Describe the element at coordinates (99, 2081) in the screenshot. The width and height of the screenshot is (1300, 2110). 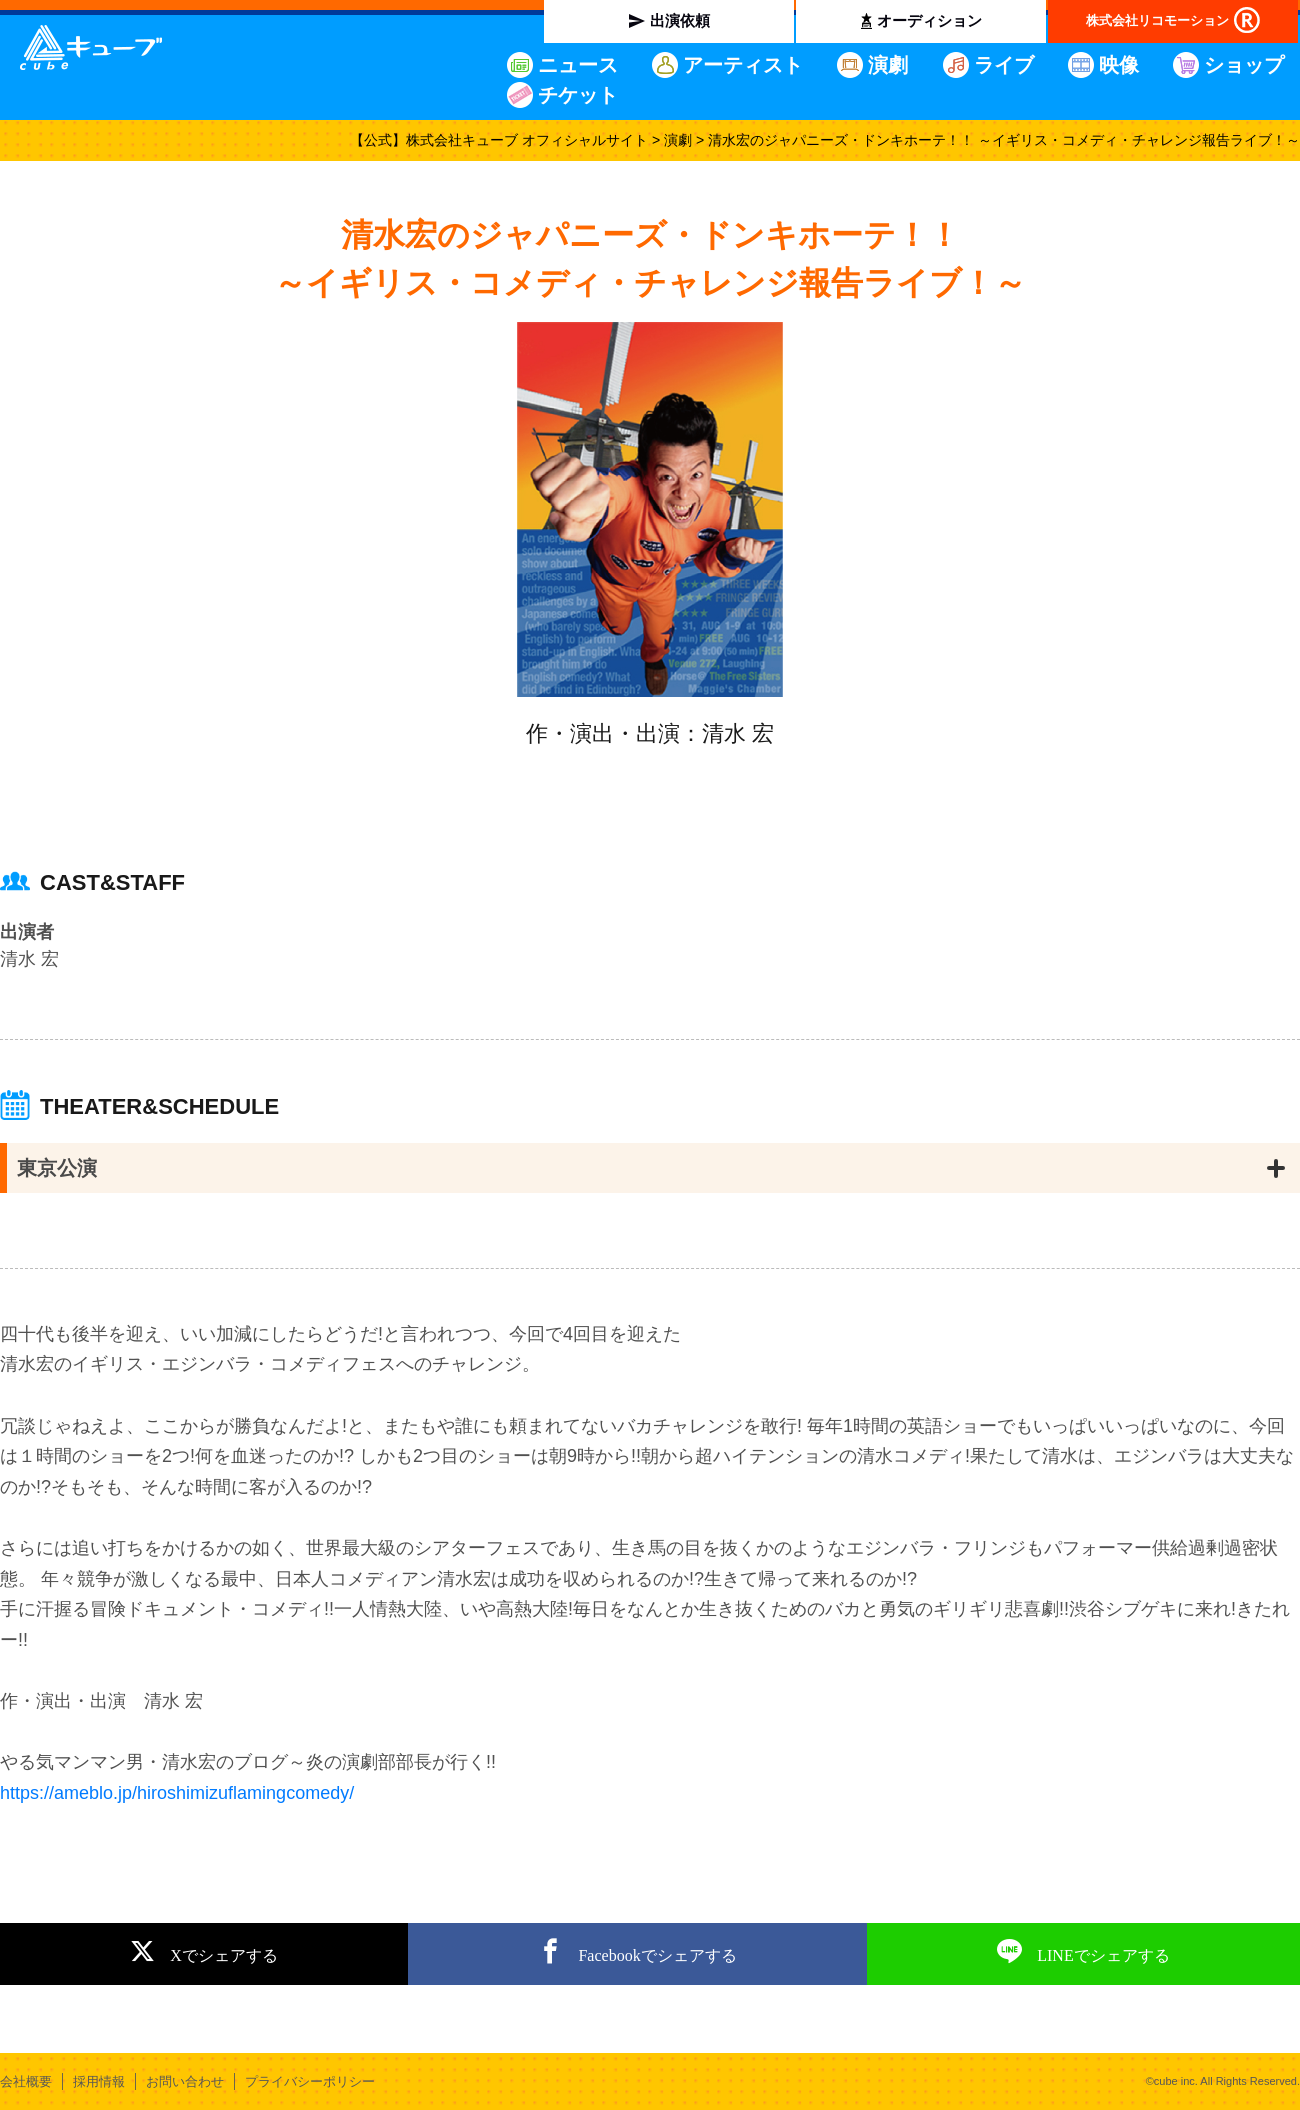
I see `採用情報` at that location.